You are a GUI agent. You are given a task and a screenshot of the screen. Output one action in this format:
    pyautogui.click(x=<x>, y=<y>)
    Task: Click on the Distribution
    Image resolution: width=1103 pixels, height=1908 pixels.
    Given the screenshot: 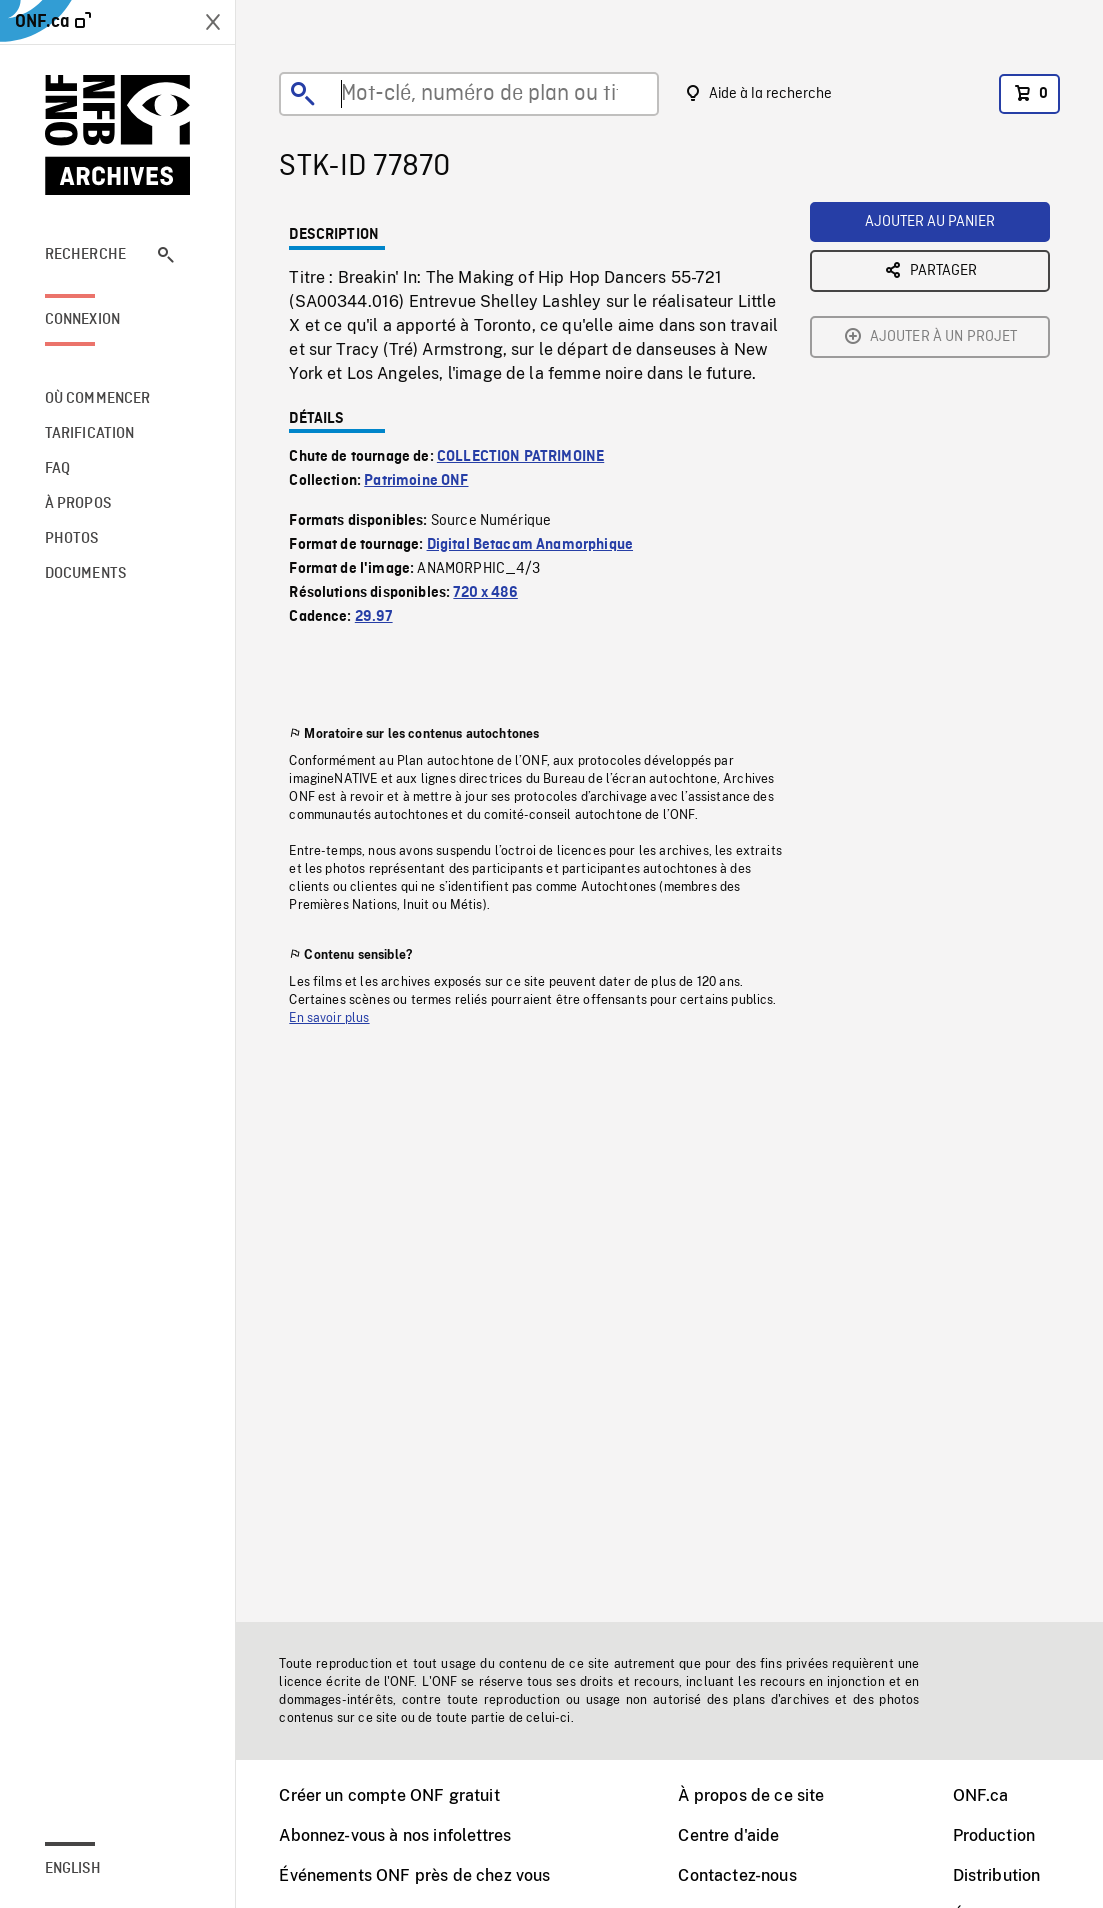 What is the action you would take?
    pyautogui.click(x=997, y=1875)
    